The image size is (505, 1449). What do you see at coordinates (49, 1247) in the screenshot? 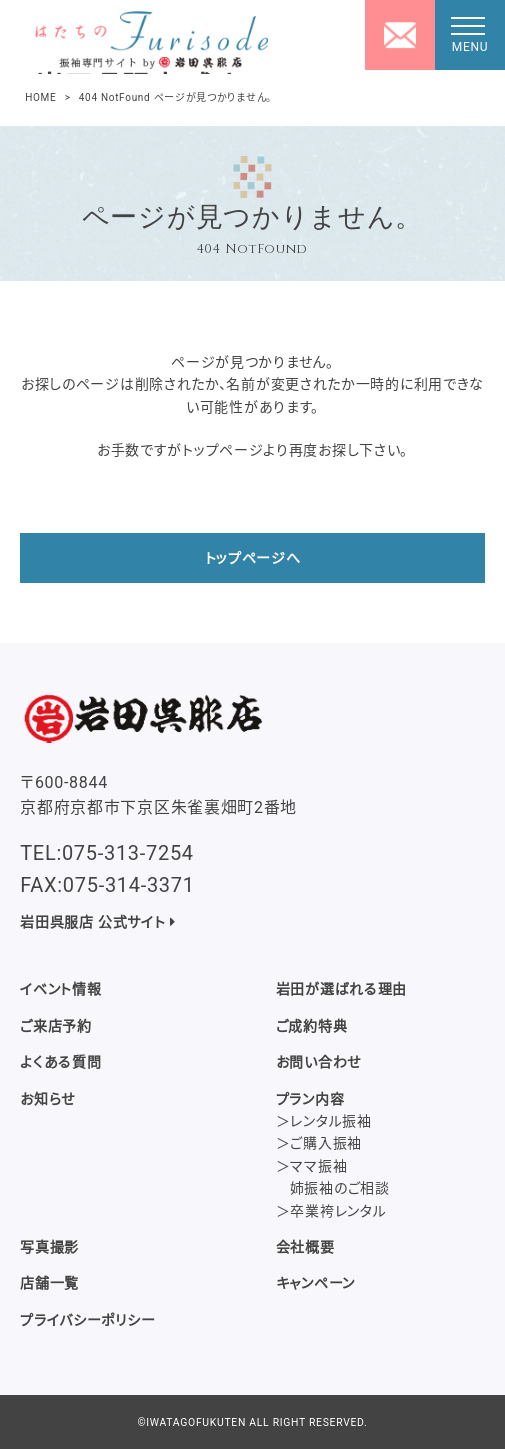
I see `写真撮影` at bounding box center [49, 1247].